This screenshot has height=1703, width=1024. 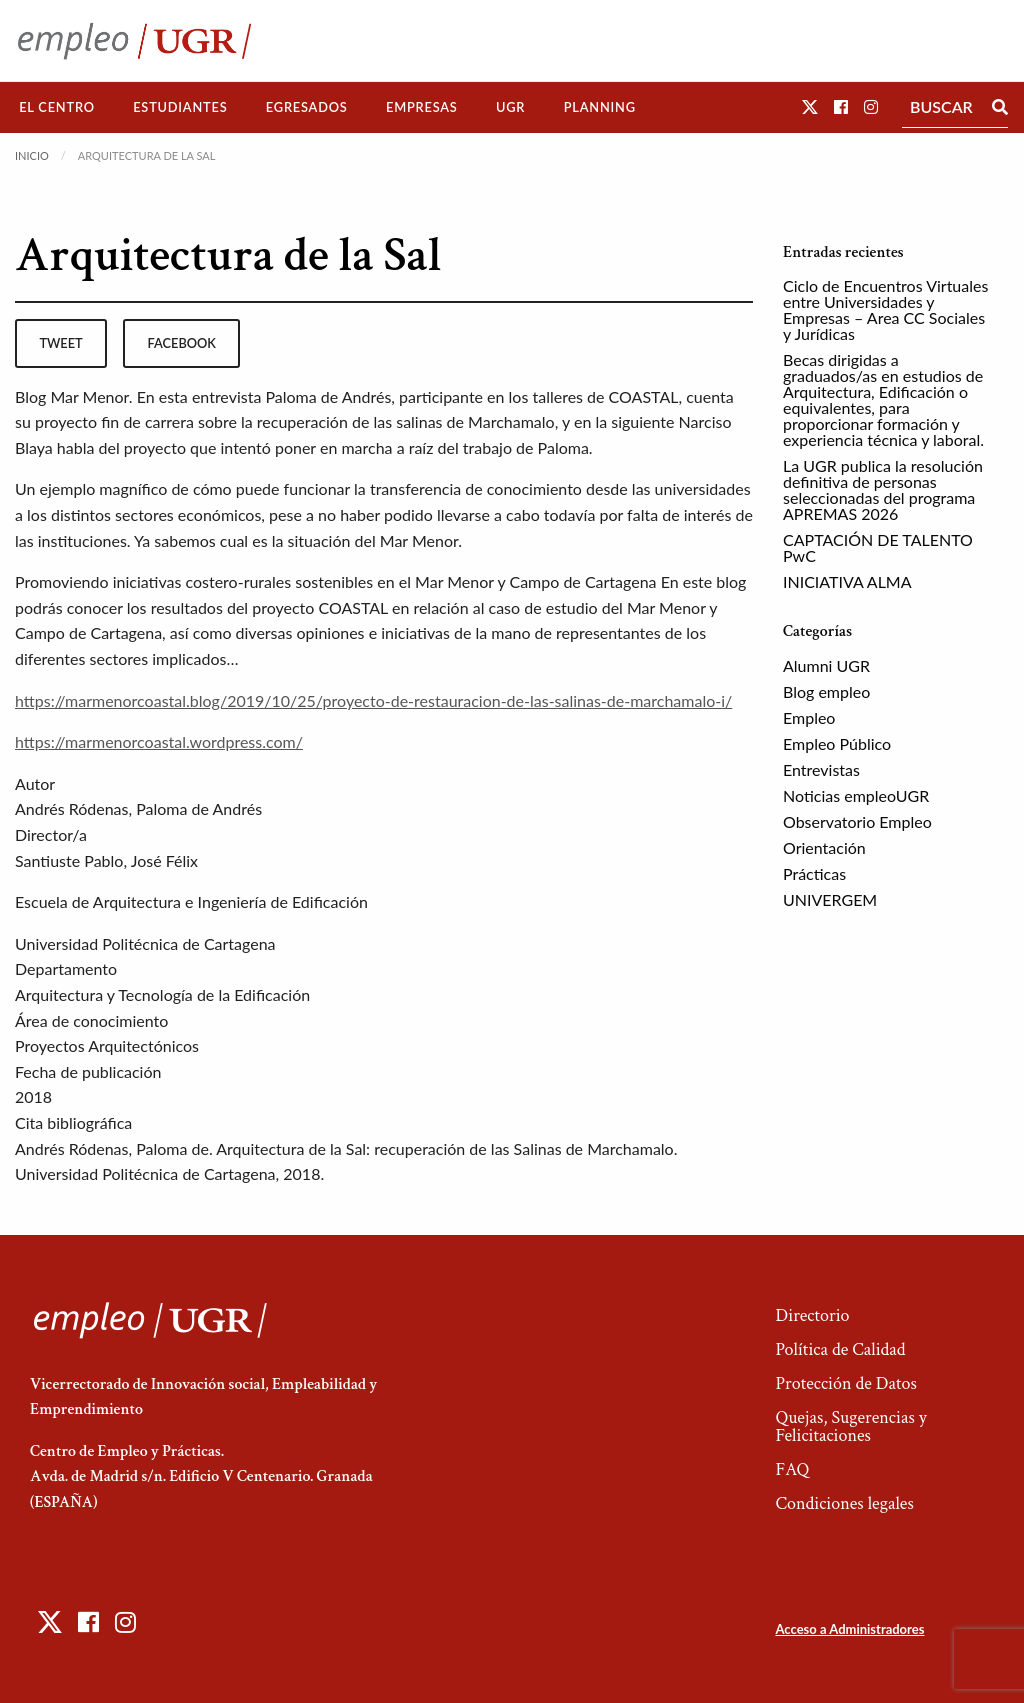 I want to click on [button], so click(x=810, y=106).